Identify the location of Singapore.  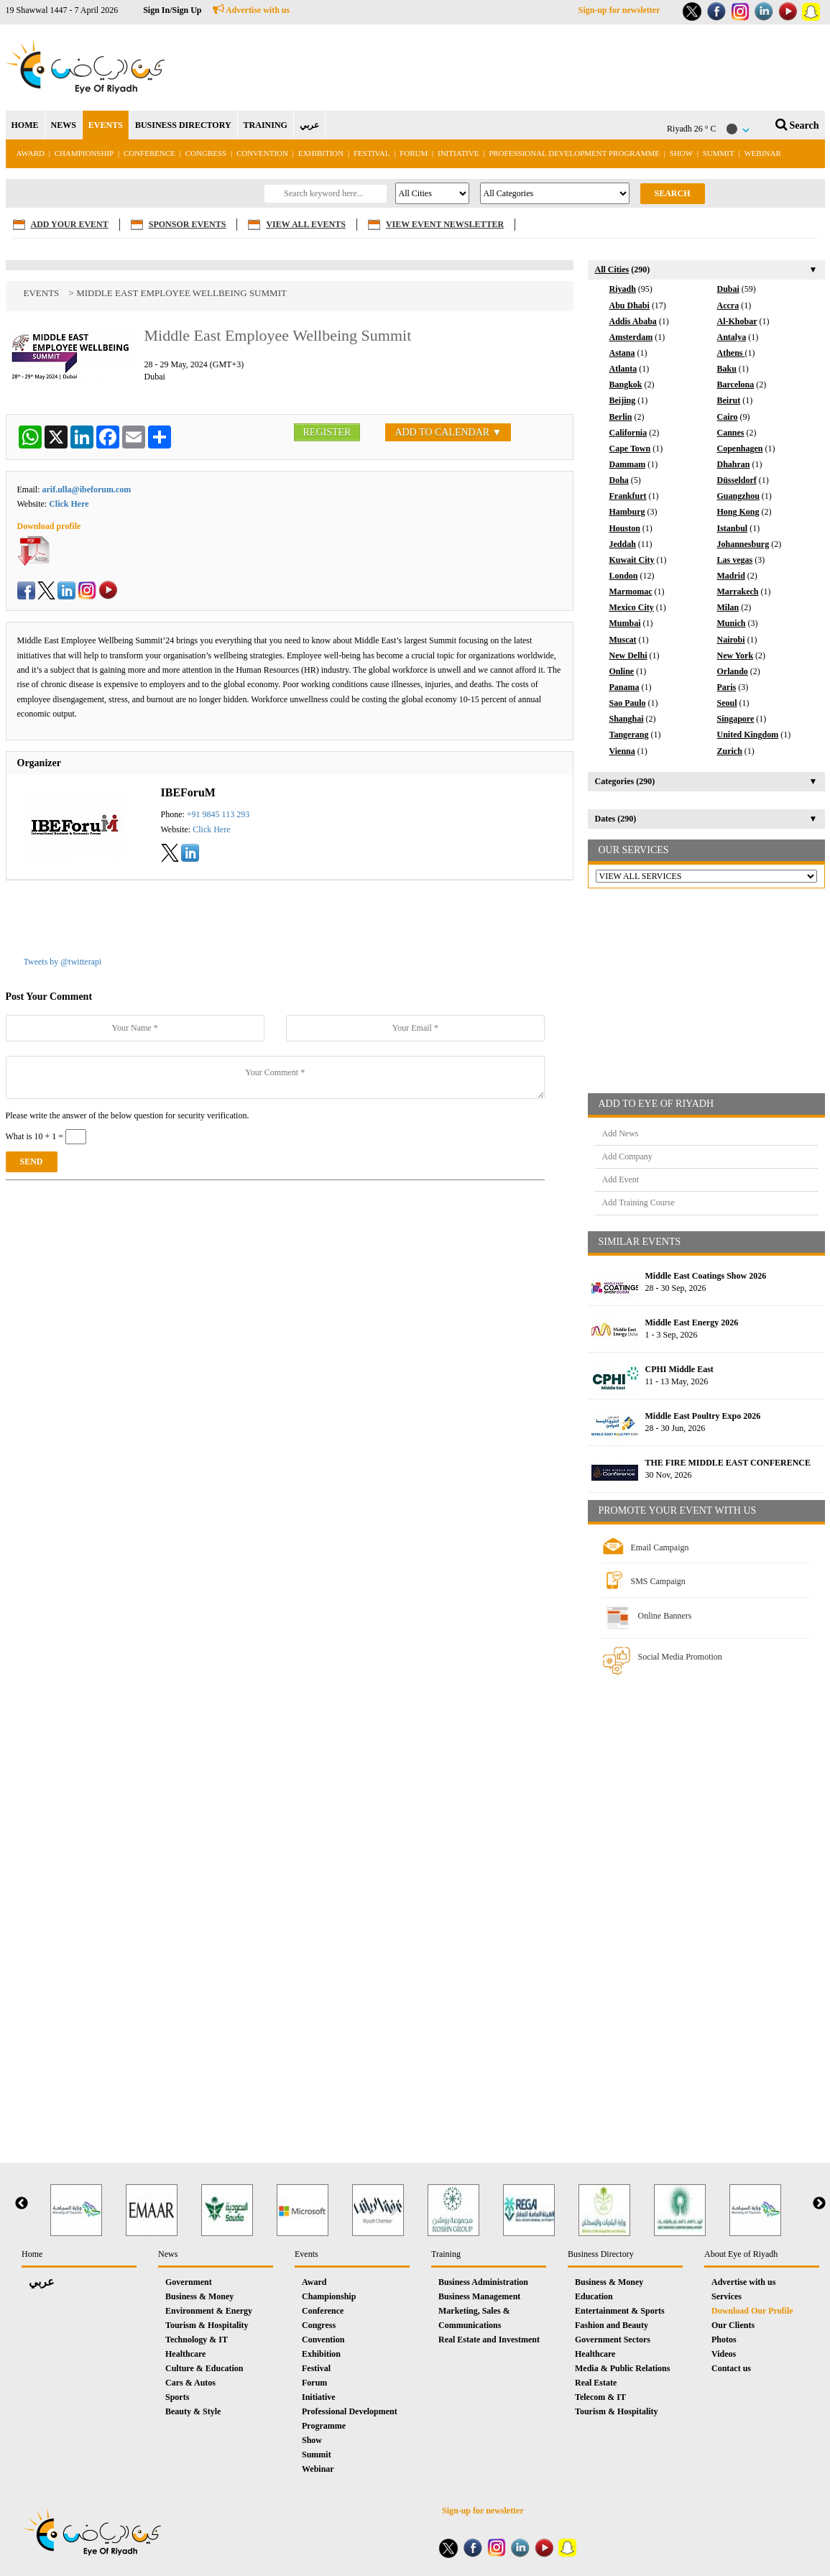
(736, 719).